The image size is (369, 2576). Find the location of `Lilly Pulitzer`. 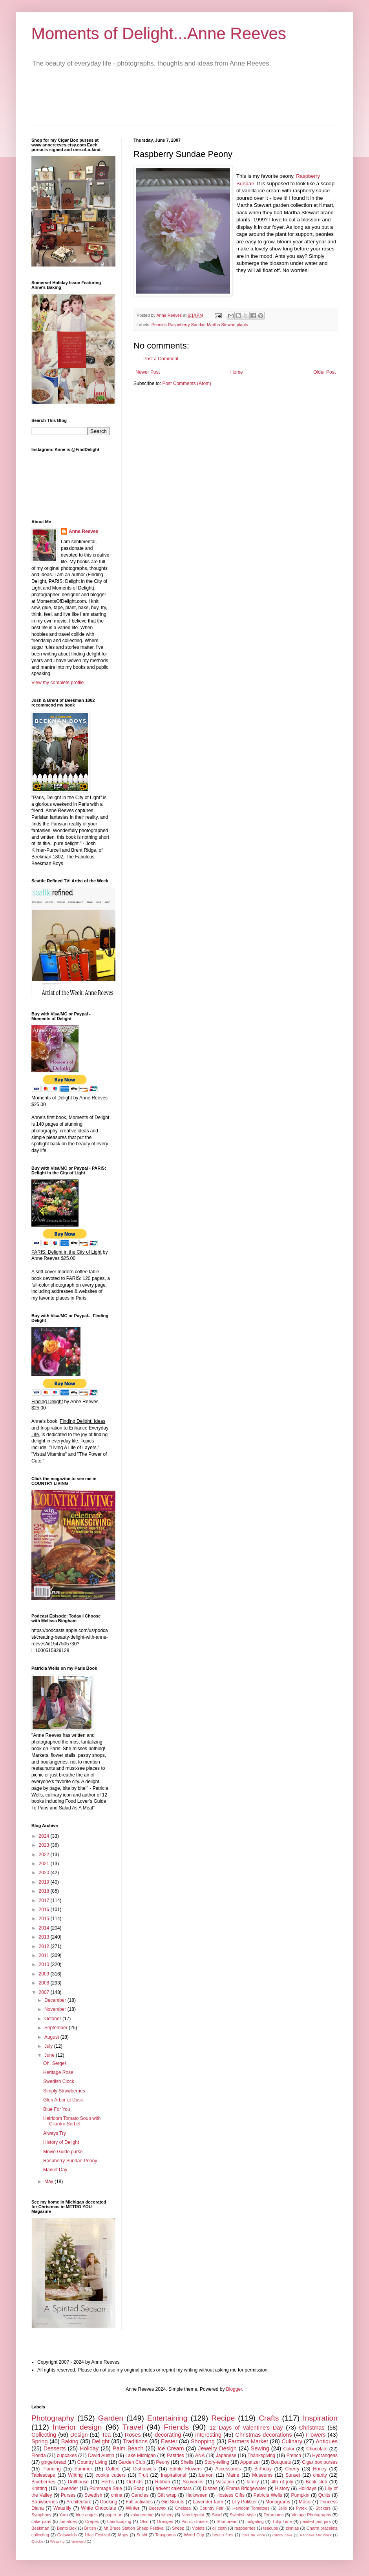

Lilly Pulitzer is located at coordinates (244, 2502).